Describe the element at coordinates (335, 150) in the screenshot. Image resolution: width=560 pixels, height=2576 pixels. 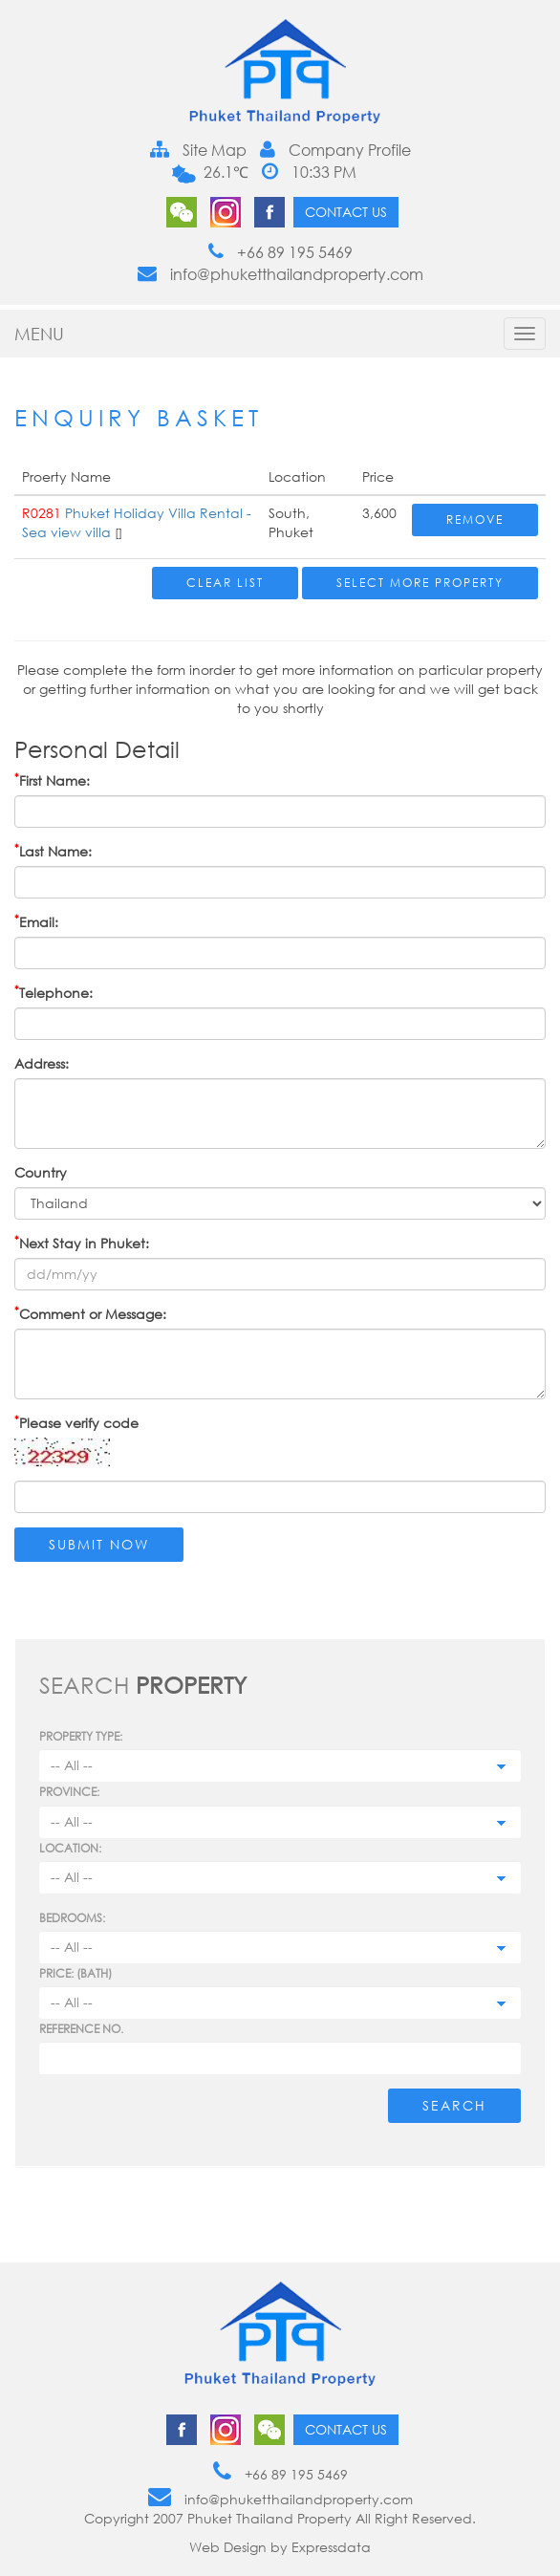
I see `Company Profile` at that location.